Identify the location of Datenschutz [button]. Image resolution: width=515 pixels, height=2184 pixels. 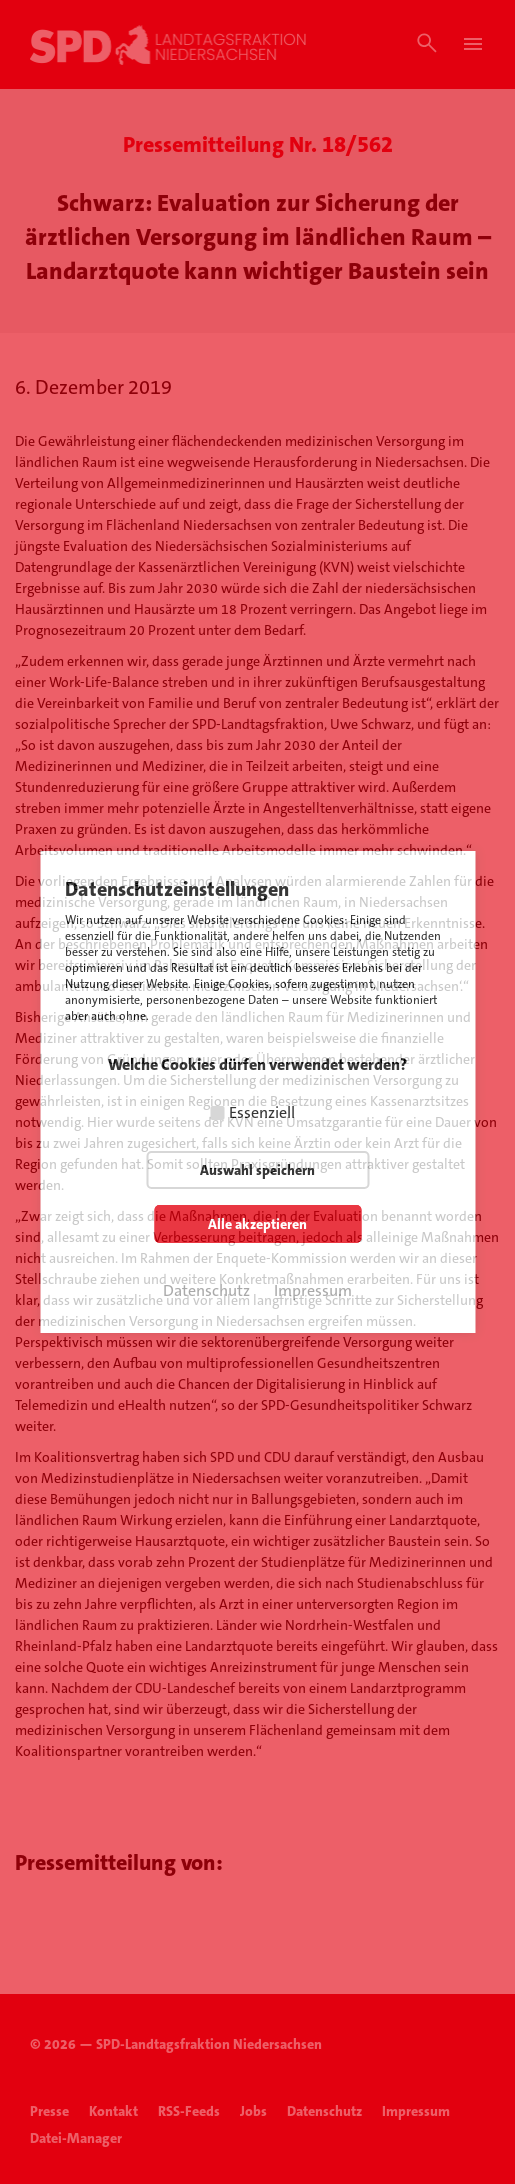
(206, 1290).